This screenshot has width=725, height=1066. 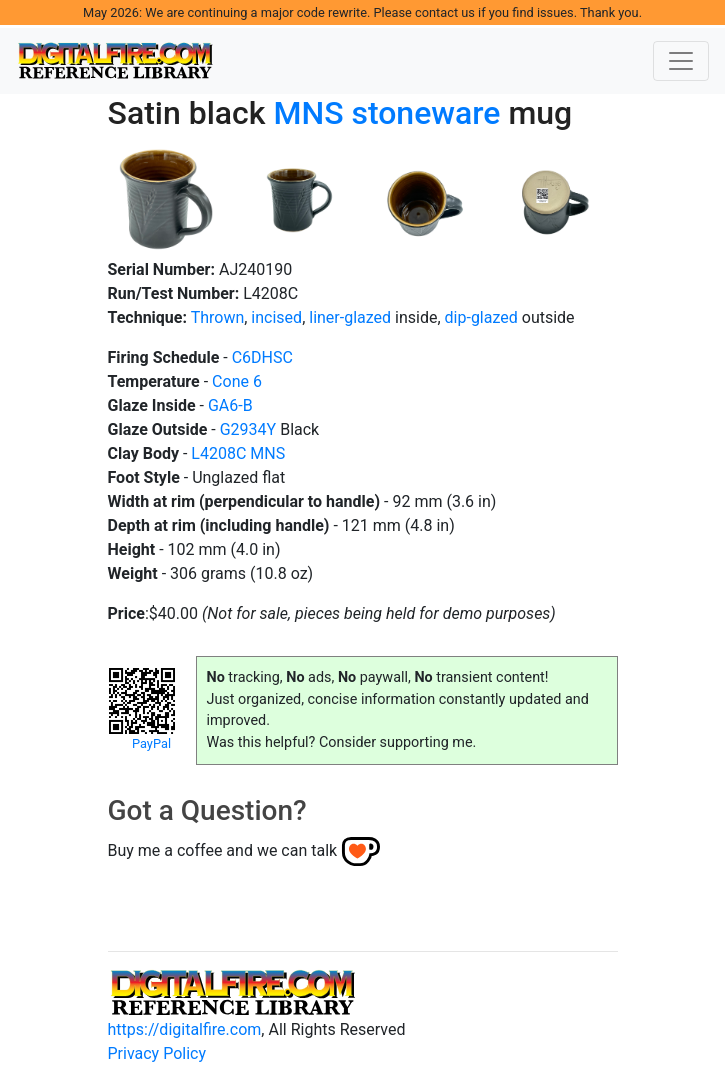 What do you see at coordinates (248, 429) in the screenshot?
I see `G2934Y` at bounding box center [248, 429].